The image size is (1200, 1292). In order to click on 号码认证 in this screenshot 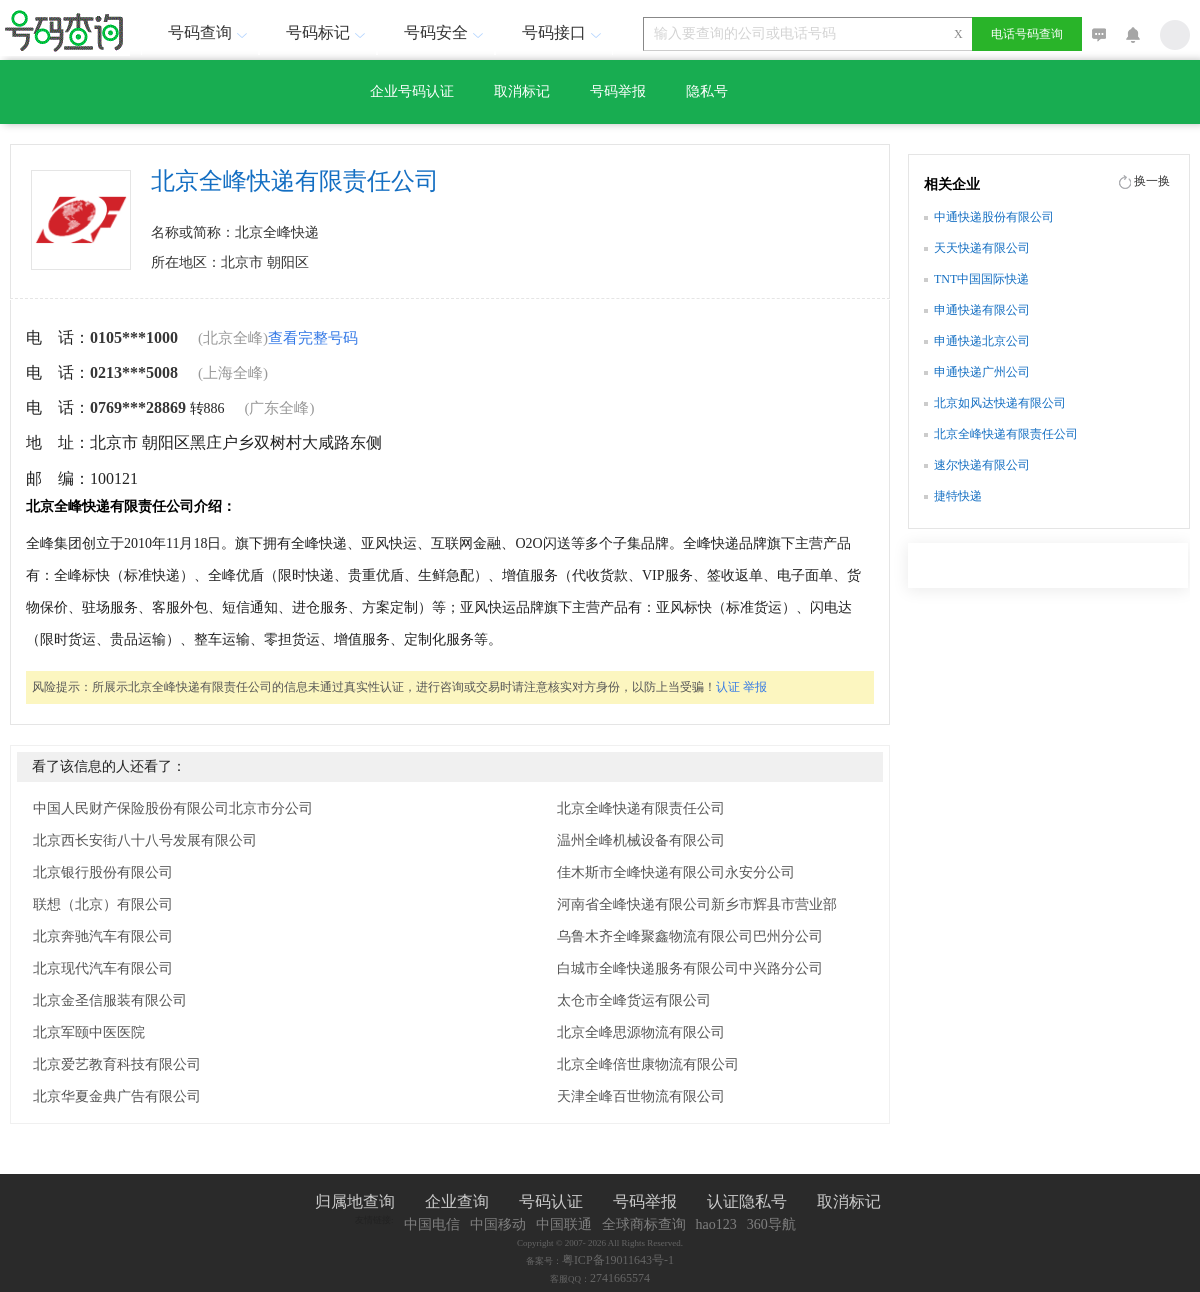, I will do `click(551, 1201)`.